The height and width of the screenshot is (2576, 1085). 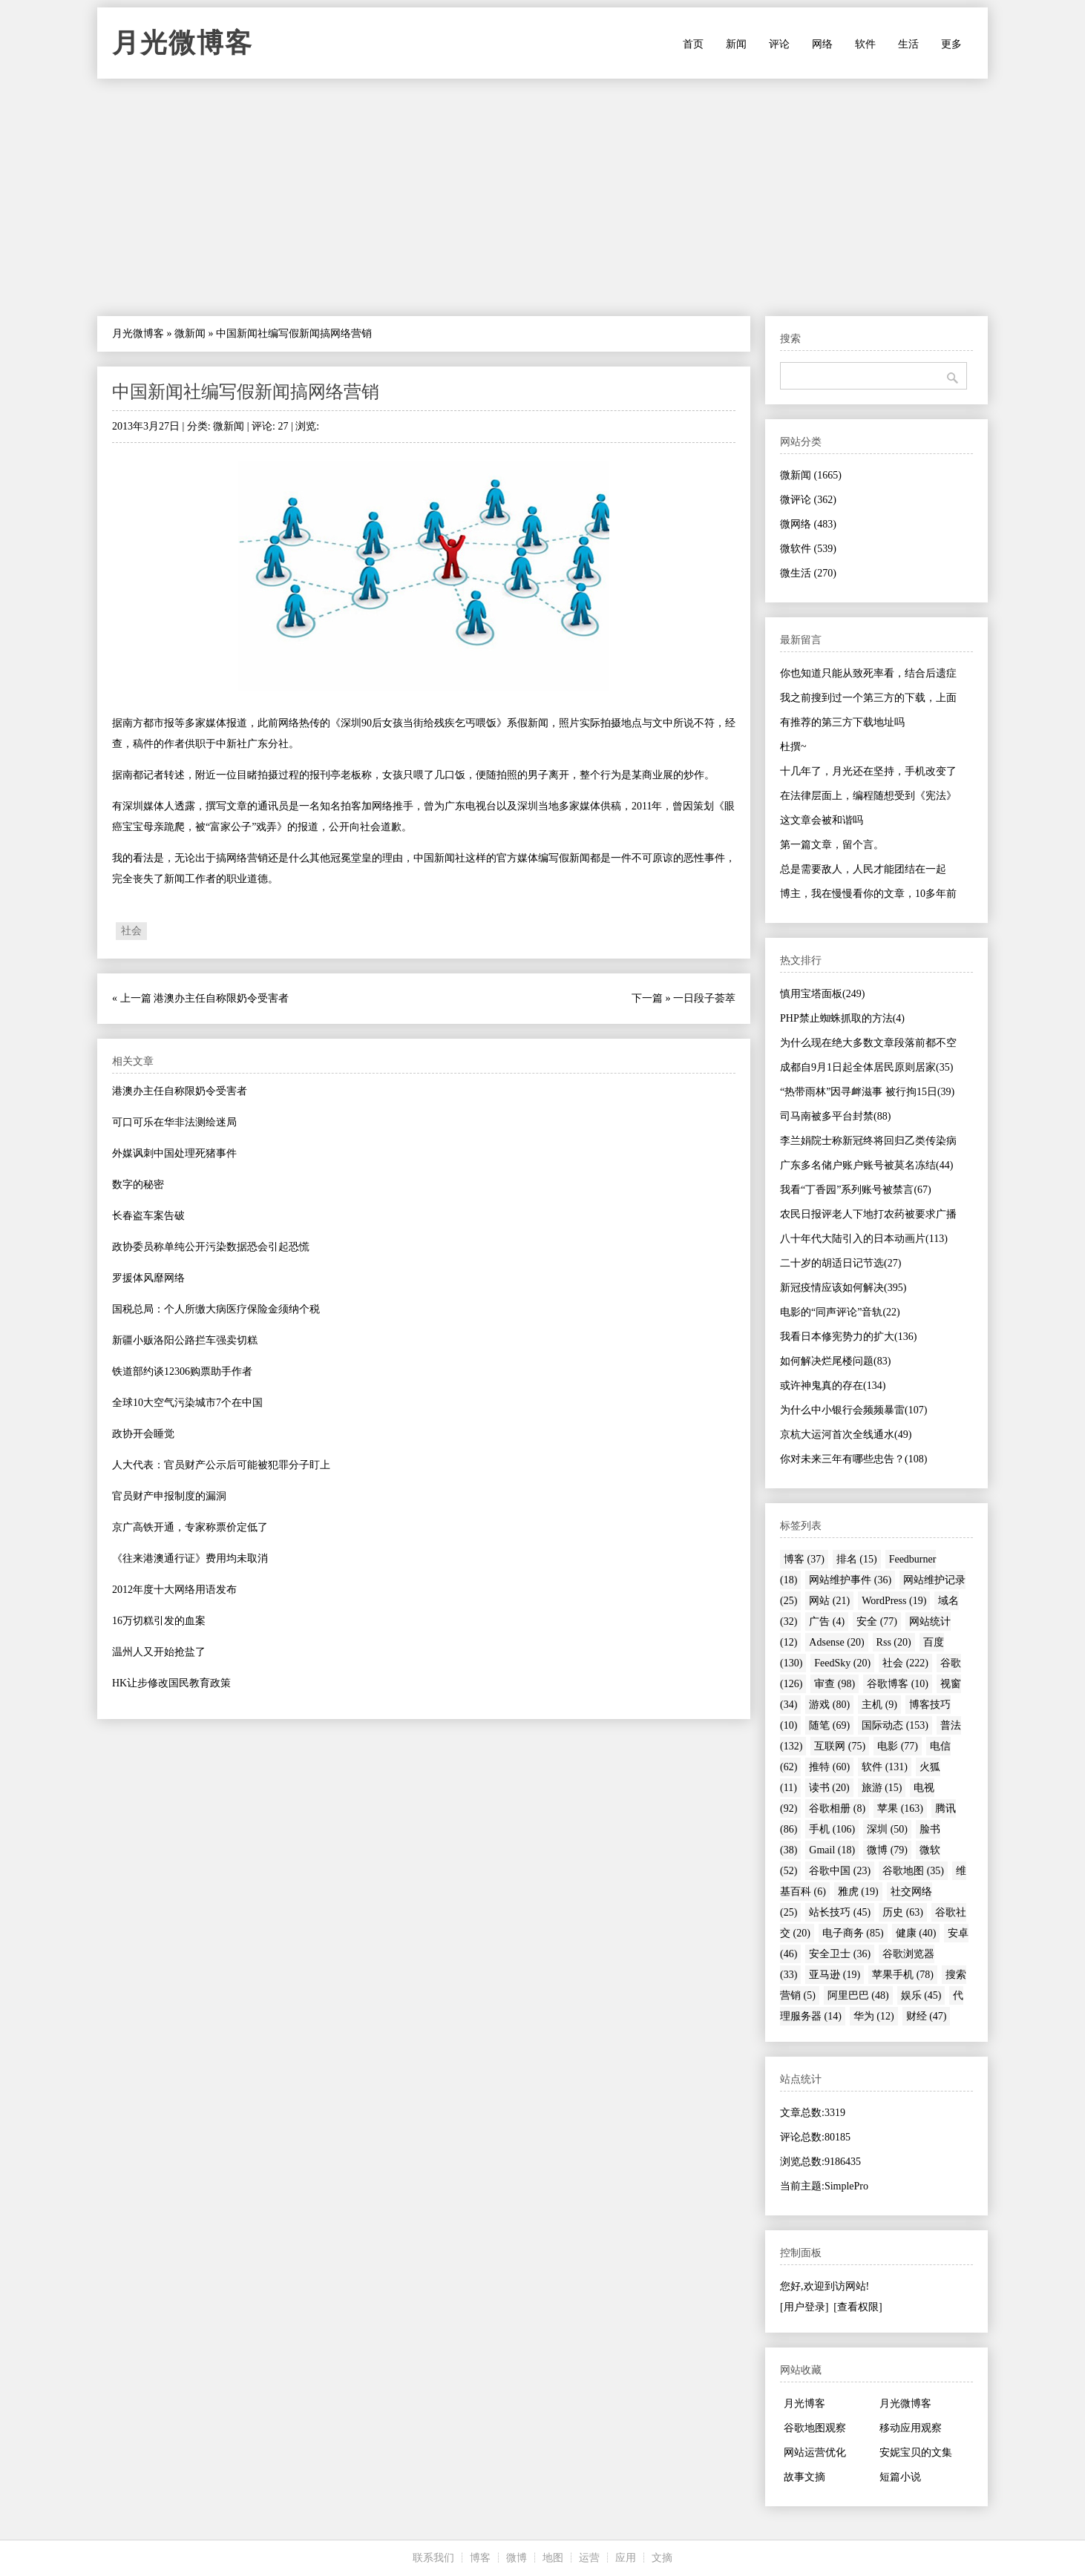 What do you see at coordinates (840, 1312) in the screenshot?
I see `电影的“同声评论”音轨(22)` at bounding box center [840, 1312].